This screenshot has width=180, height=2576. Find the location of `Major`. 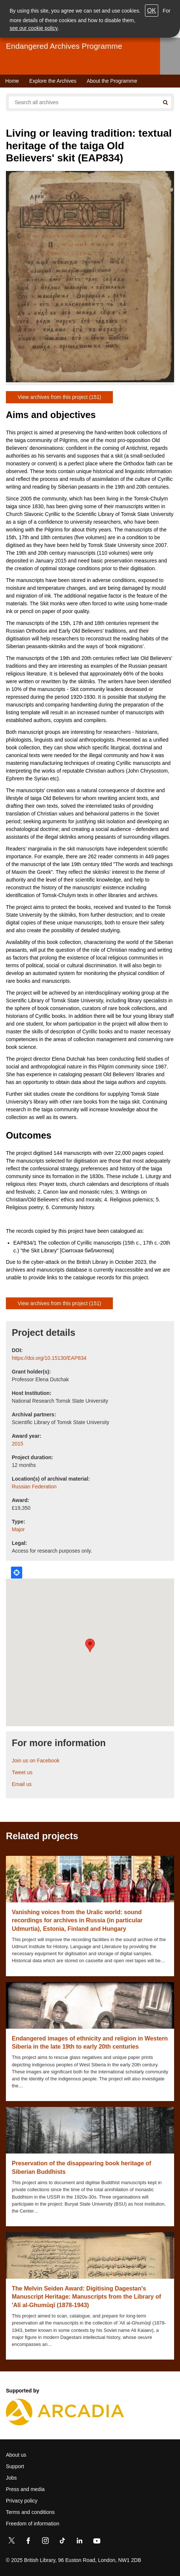

Major is located at coordinates (18, 1529).